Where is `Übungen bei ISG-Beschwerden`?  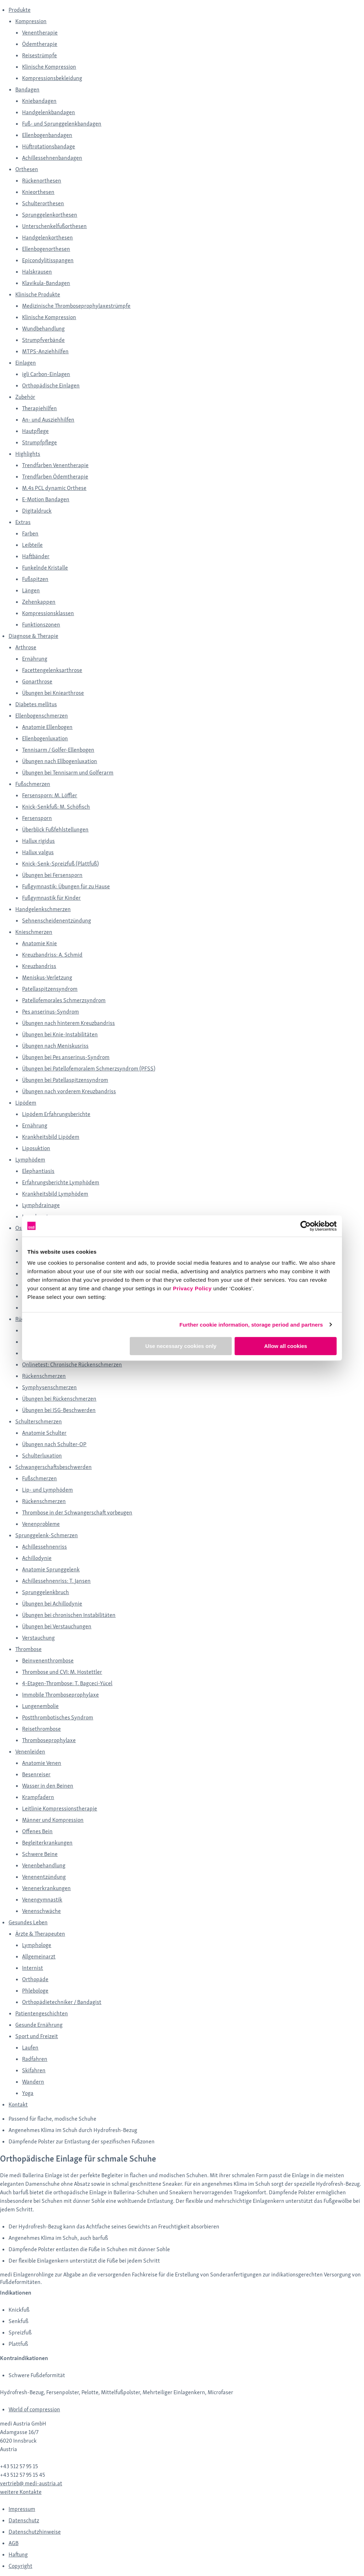 Übungen bei ISG-Beschwerden is located at coordinates (59, 1410).